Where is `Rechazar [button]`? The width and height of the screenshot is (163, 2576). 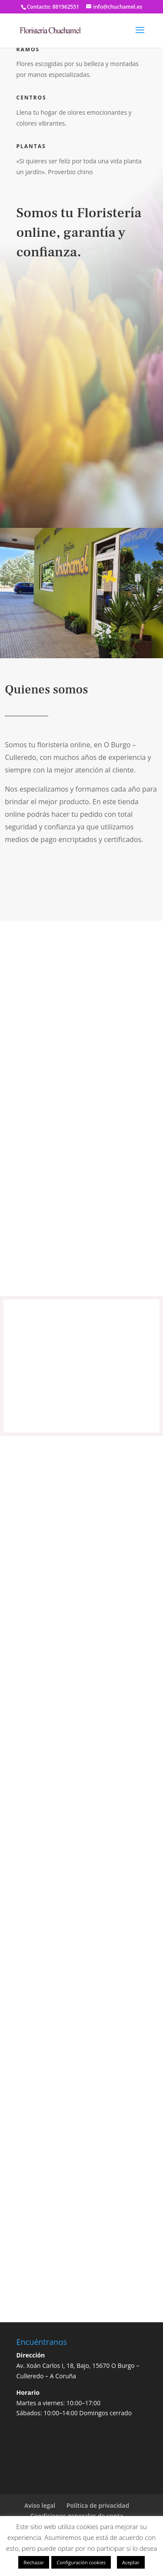 Rechazar [button] is located at coordinates (33, 2562).